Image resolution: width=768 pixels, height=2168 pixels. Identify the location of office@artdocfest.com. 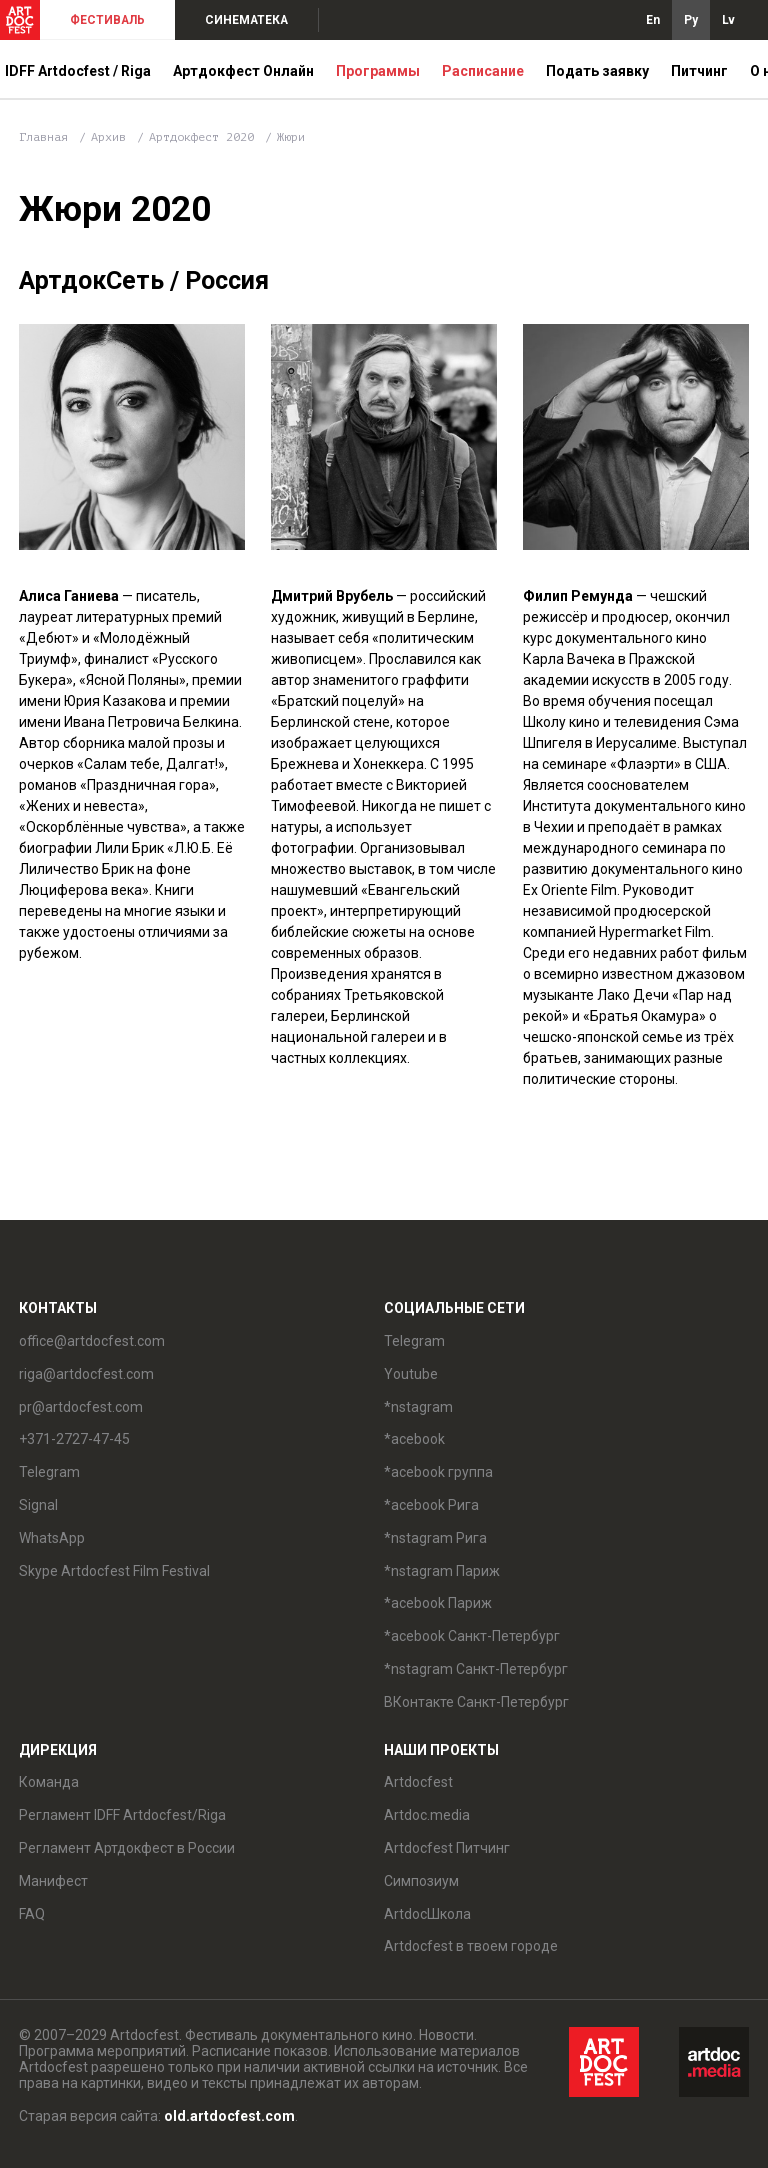
(92, 1341).